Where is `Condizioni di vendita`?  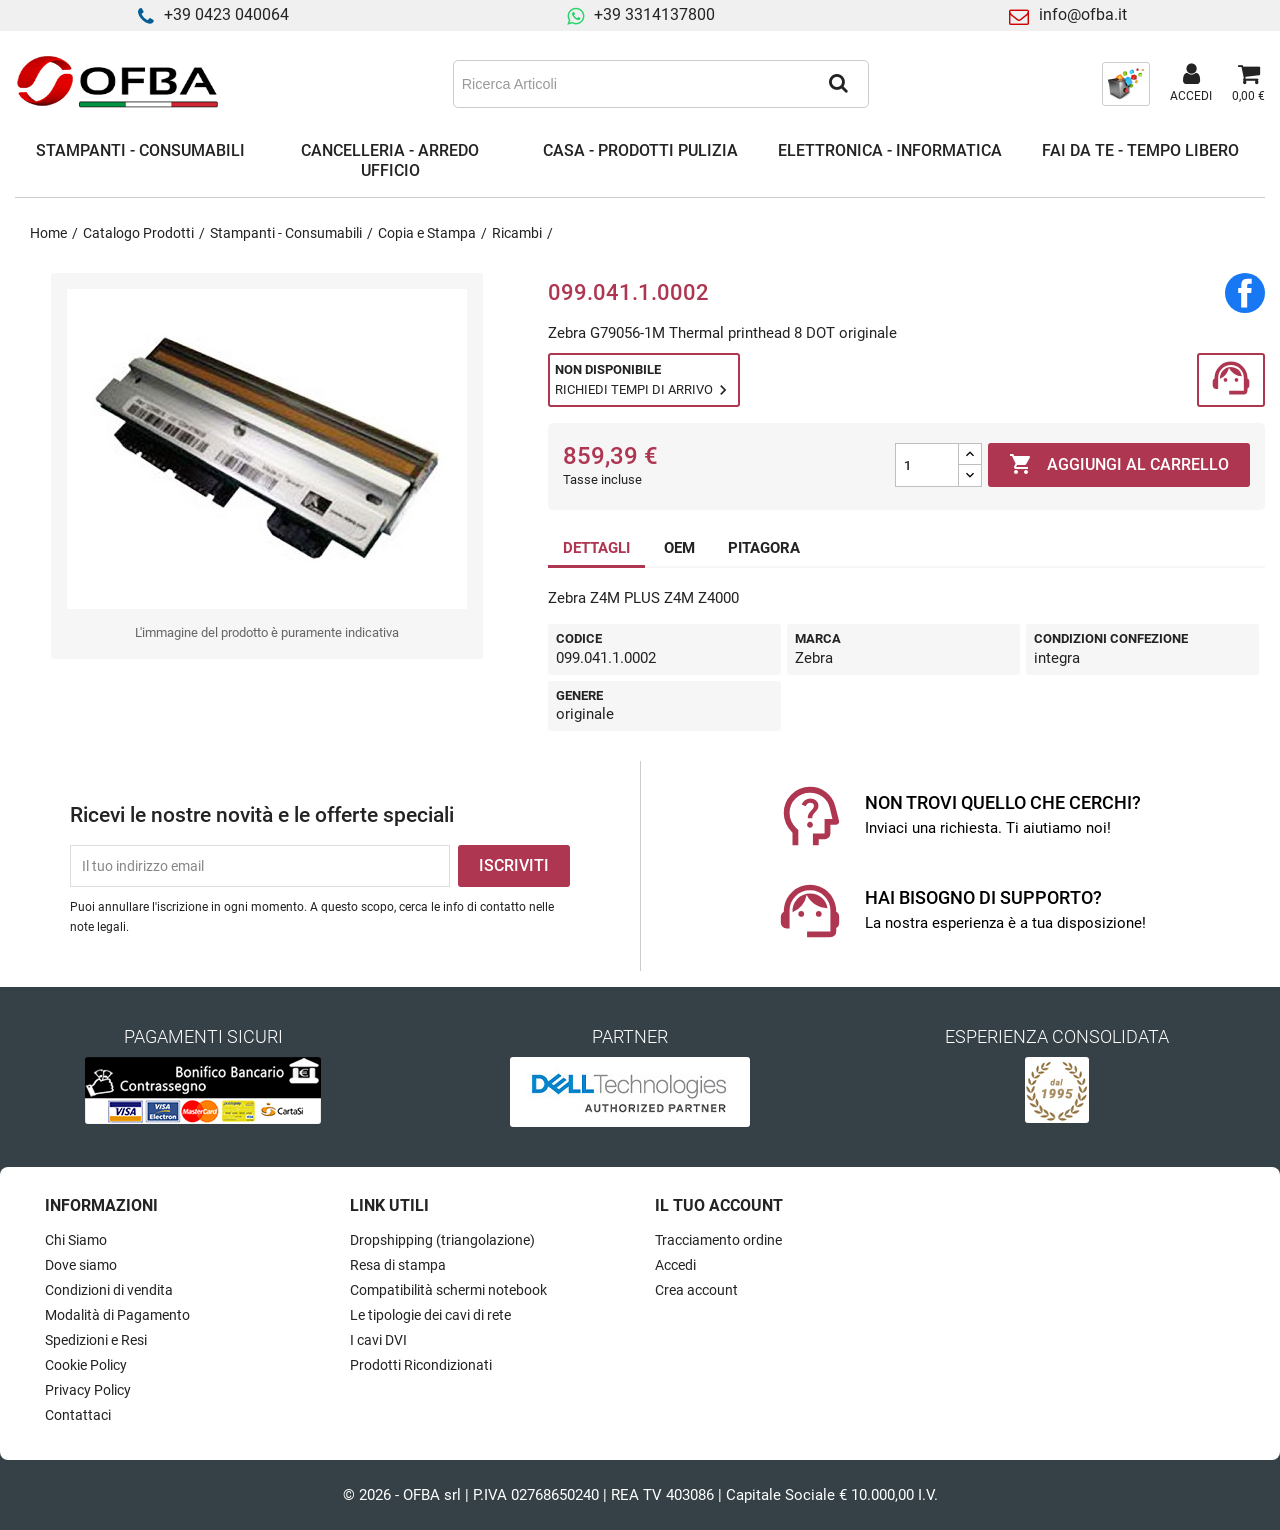
Condizioni di vendita is located at coordinates (109, 1290).